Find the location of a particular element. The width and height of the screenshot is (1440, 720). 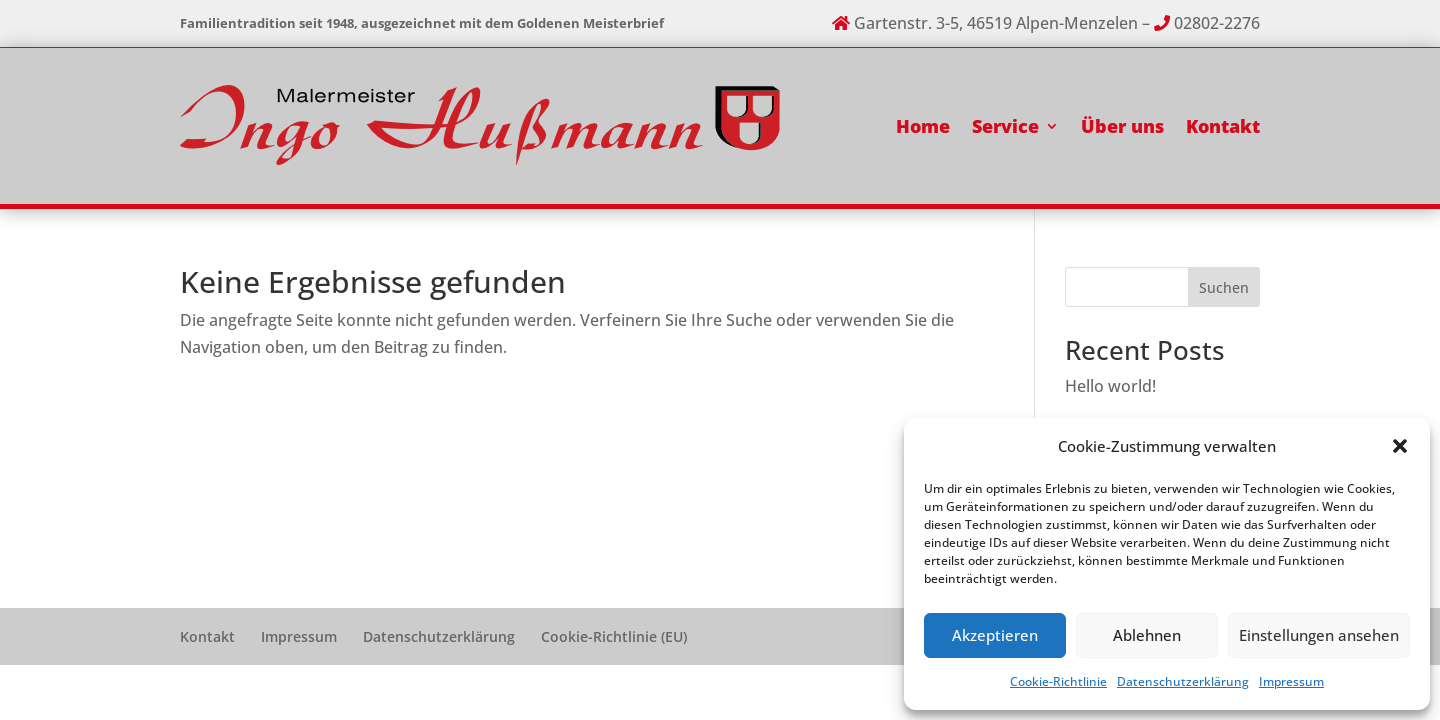

Cookie-Richtlinie is located at coordinates (1058, 681).